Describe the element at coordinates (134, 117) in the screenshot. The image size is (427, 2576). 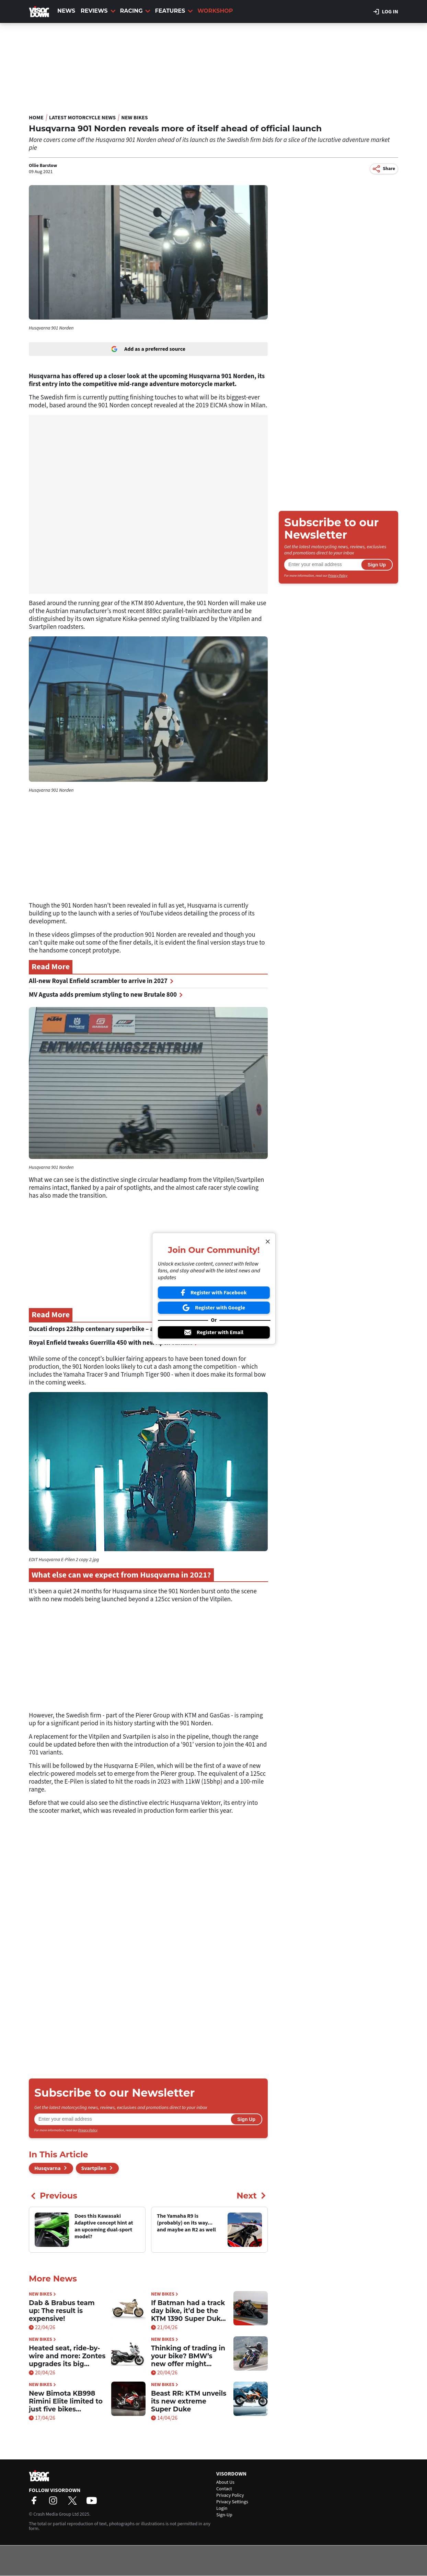
I see `New Bikes` at that location.